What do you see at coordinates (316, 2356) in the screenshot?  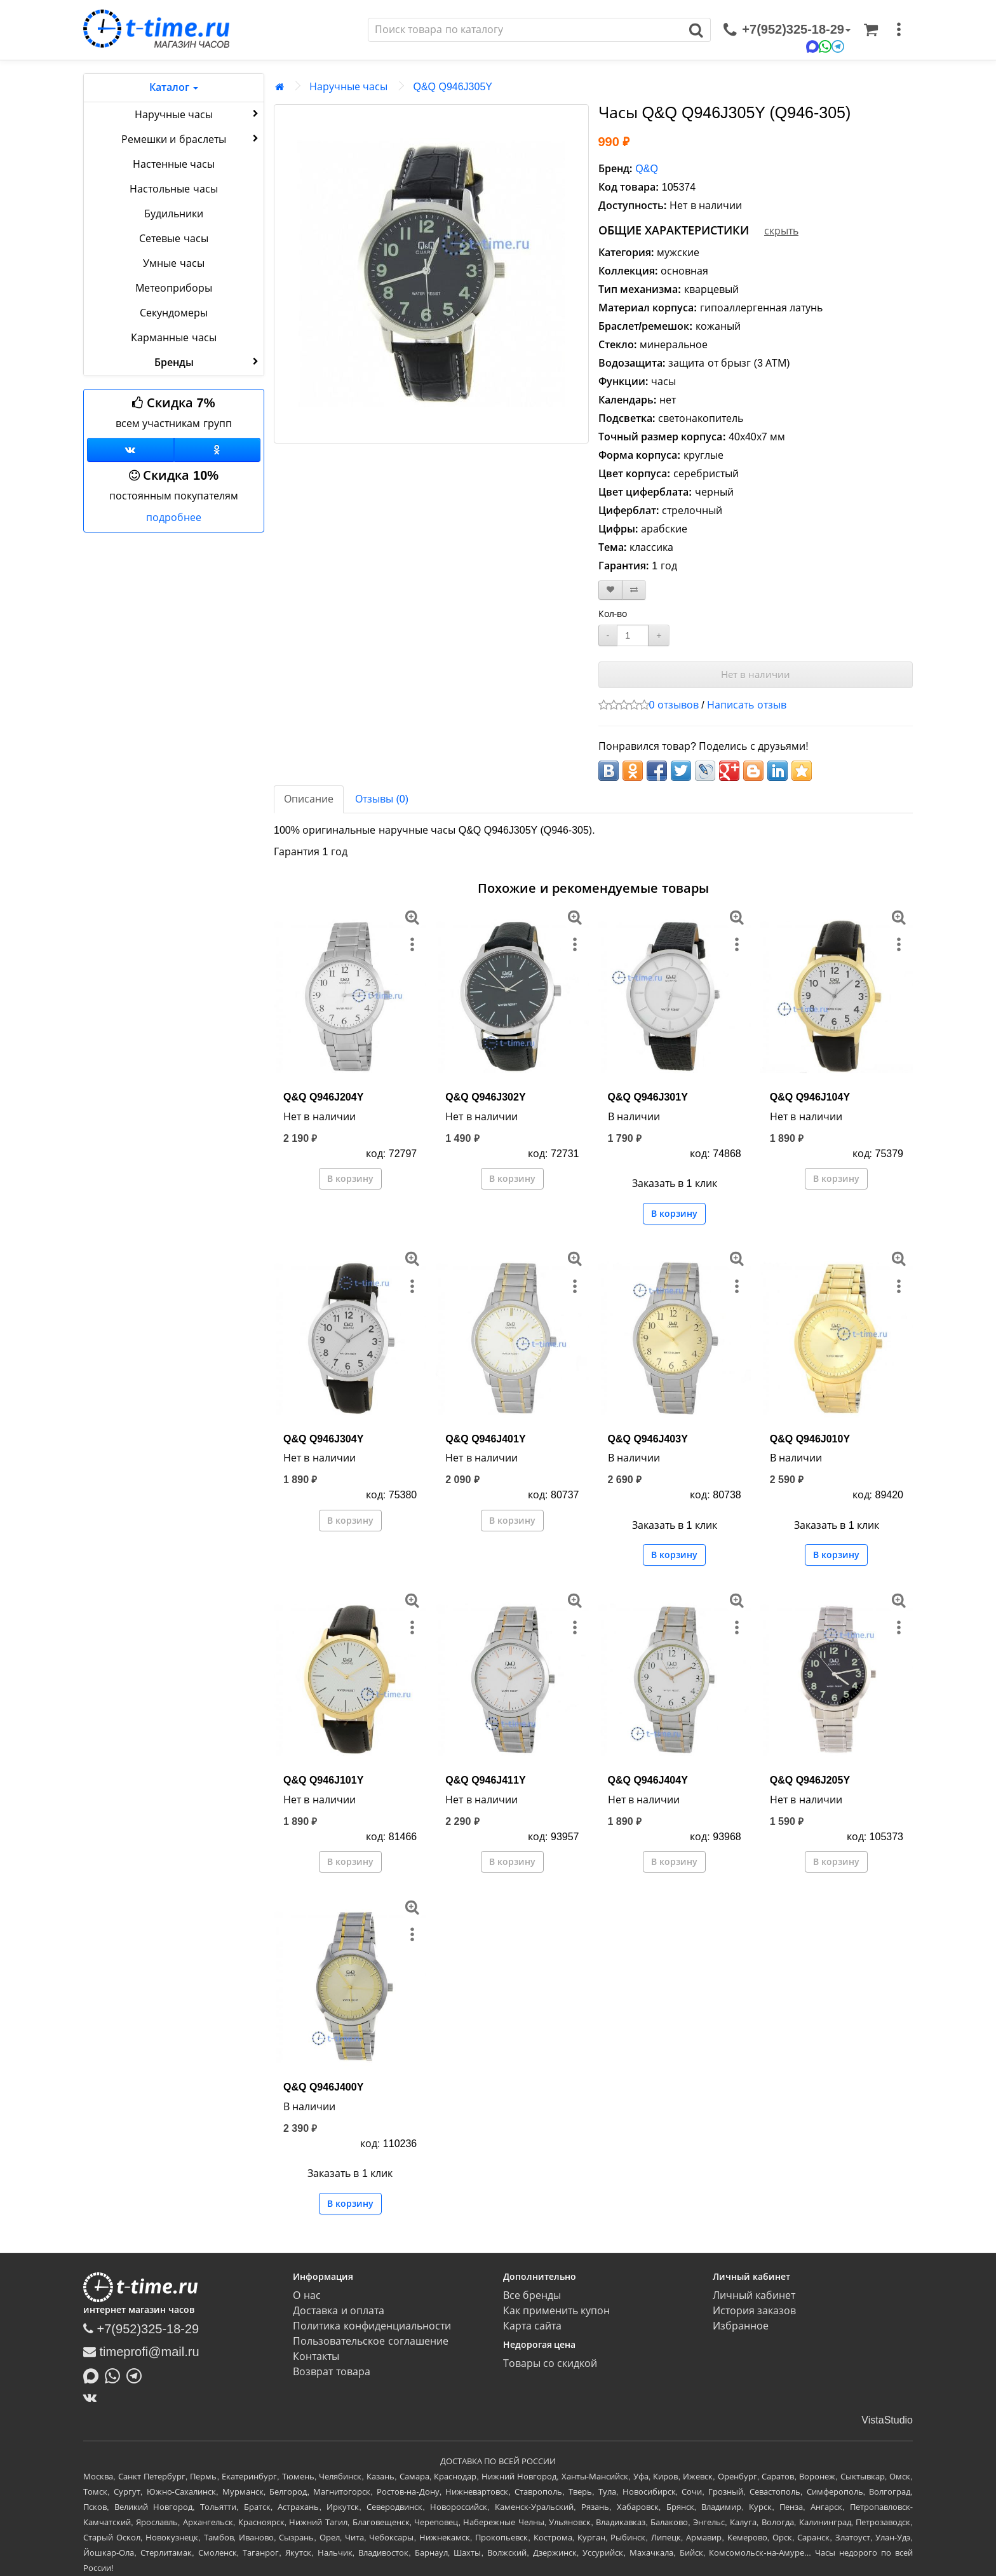 I see `Контакты` at bounding box center [316, 2356].